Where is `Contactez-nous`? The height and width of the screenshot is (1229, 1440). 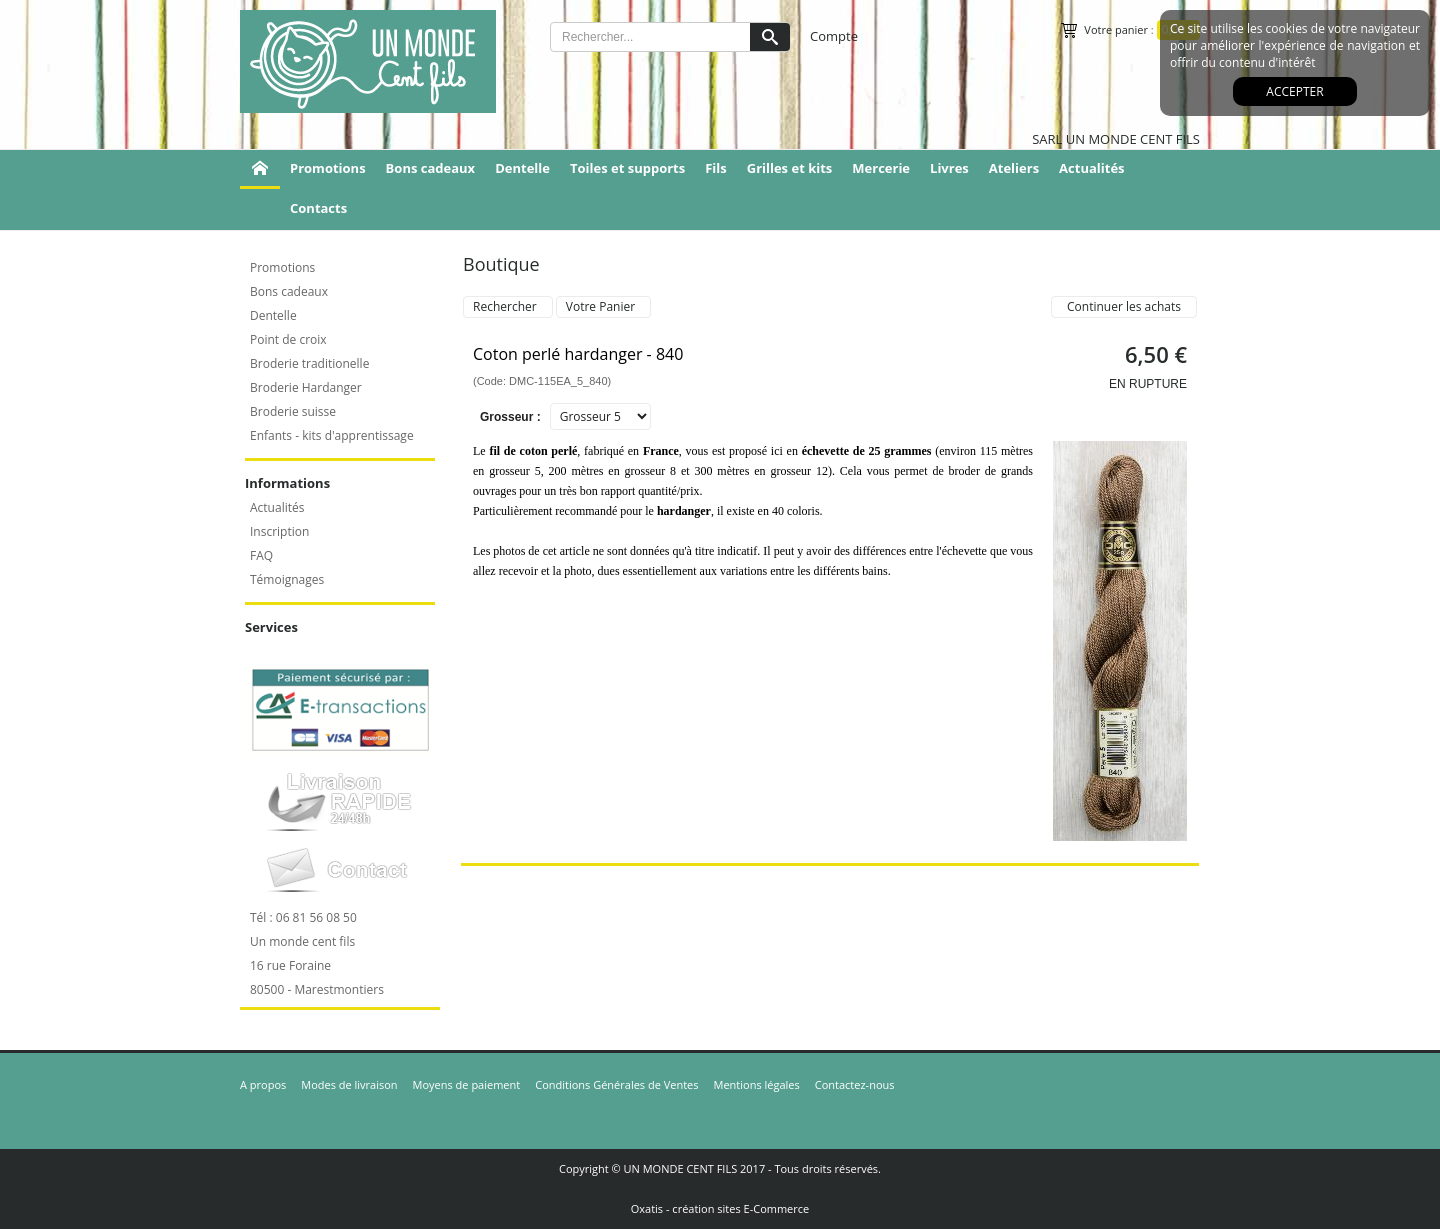 Contactez-nous is located at coordinates (855, 1084).